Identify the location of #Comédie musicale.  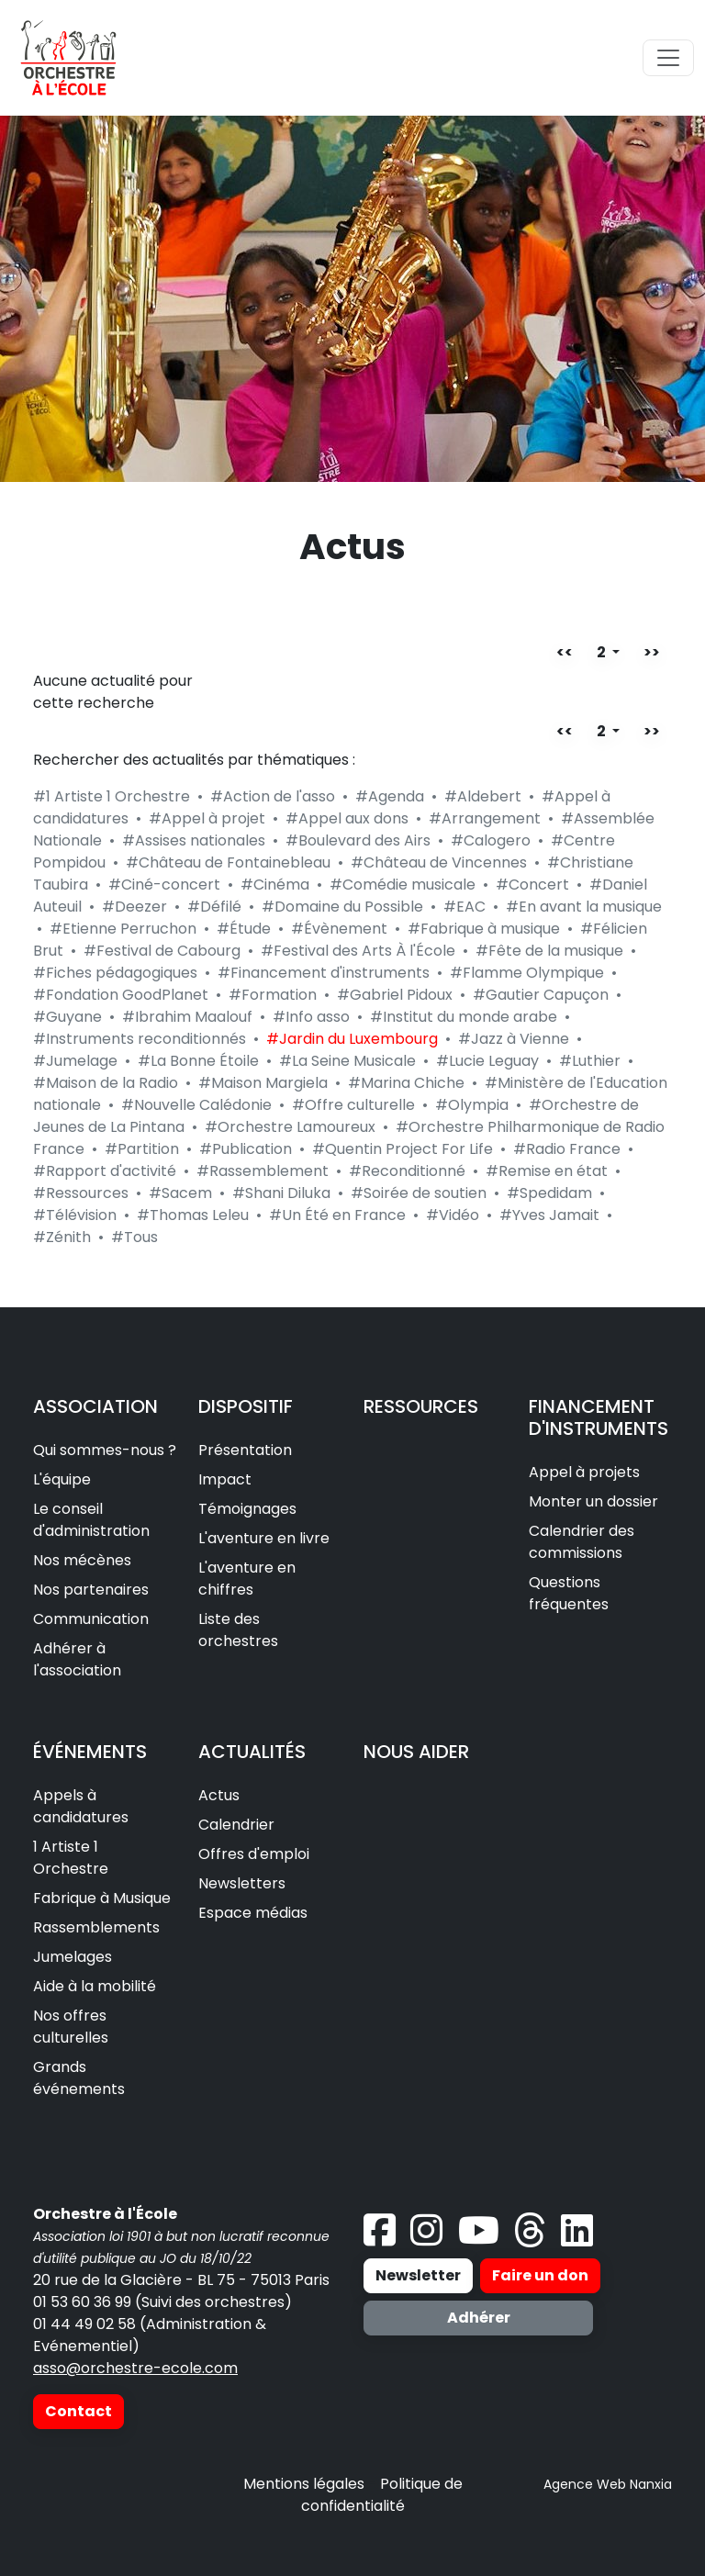
(403, 884).